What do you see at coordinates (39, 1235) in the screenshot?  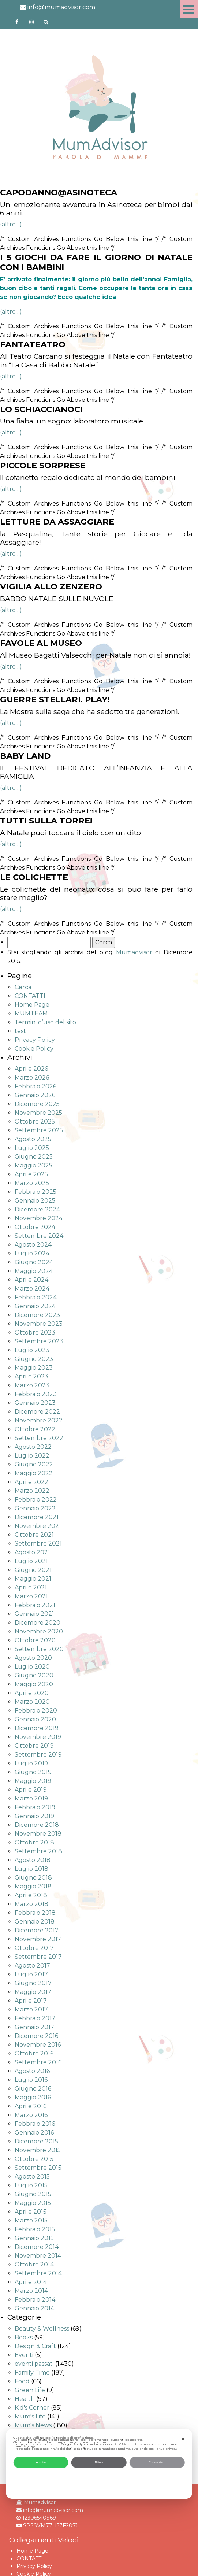 I see `Settembre 2024` at bounding box center [39, 1235].